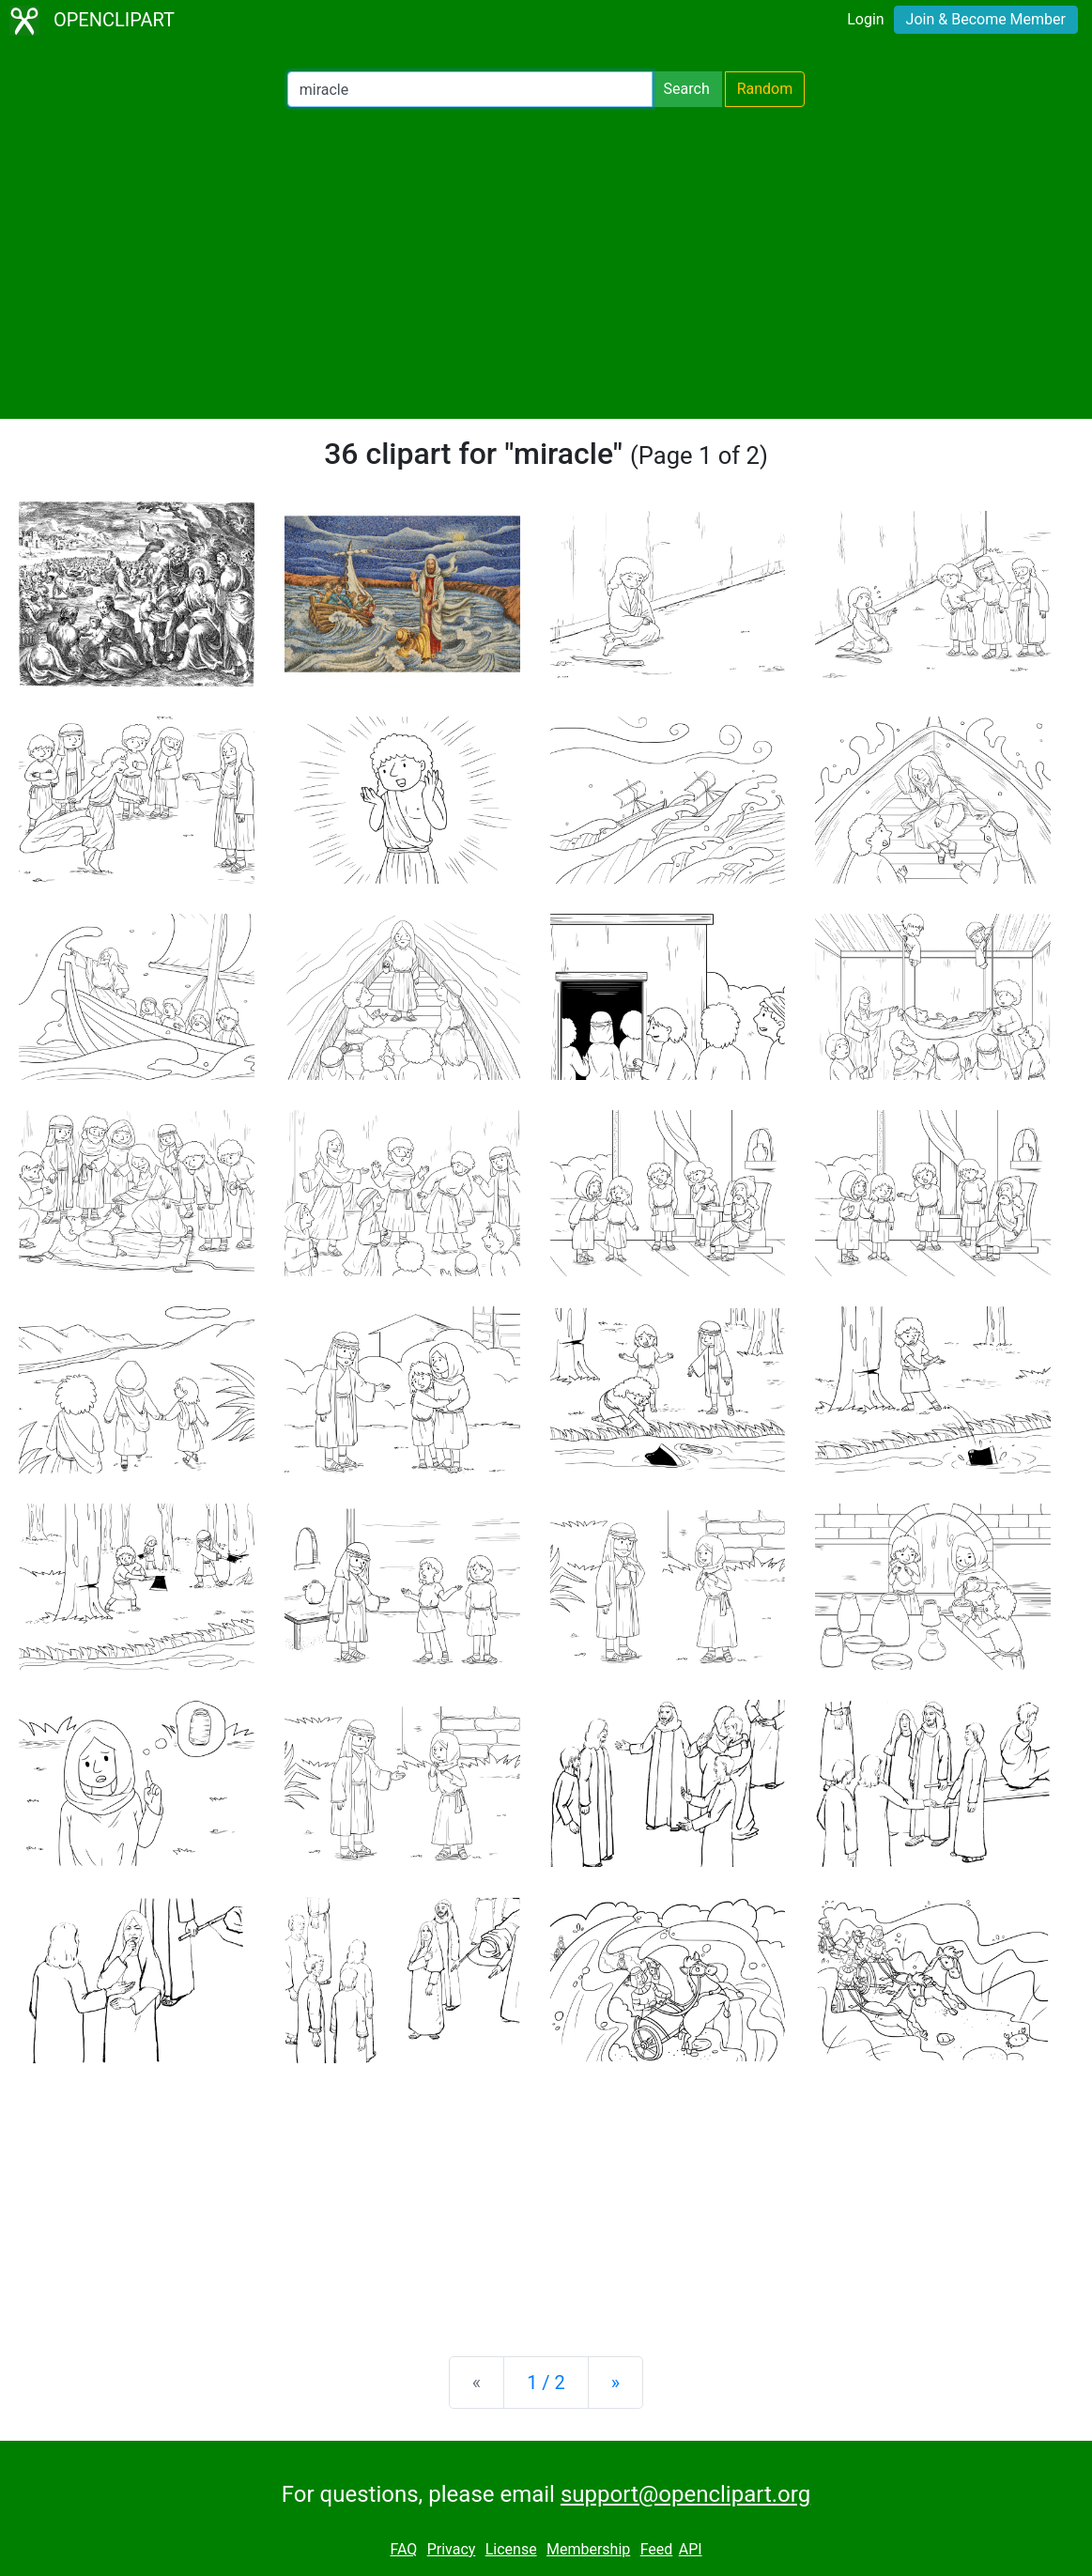 The width and height of the screenshot is (1092, 2576). What do you see at coordinates (470, 89) in the screenshot?
I see `[Search Openclipart]` at bounding box center [470, 89].